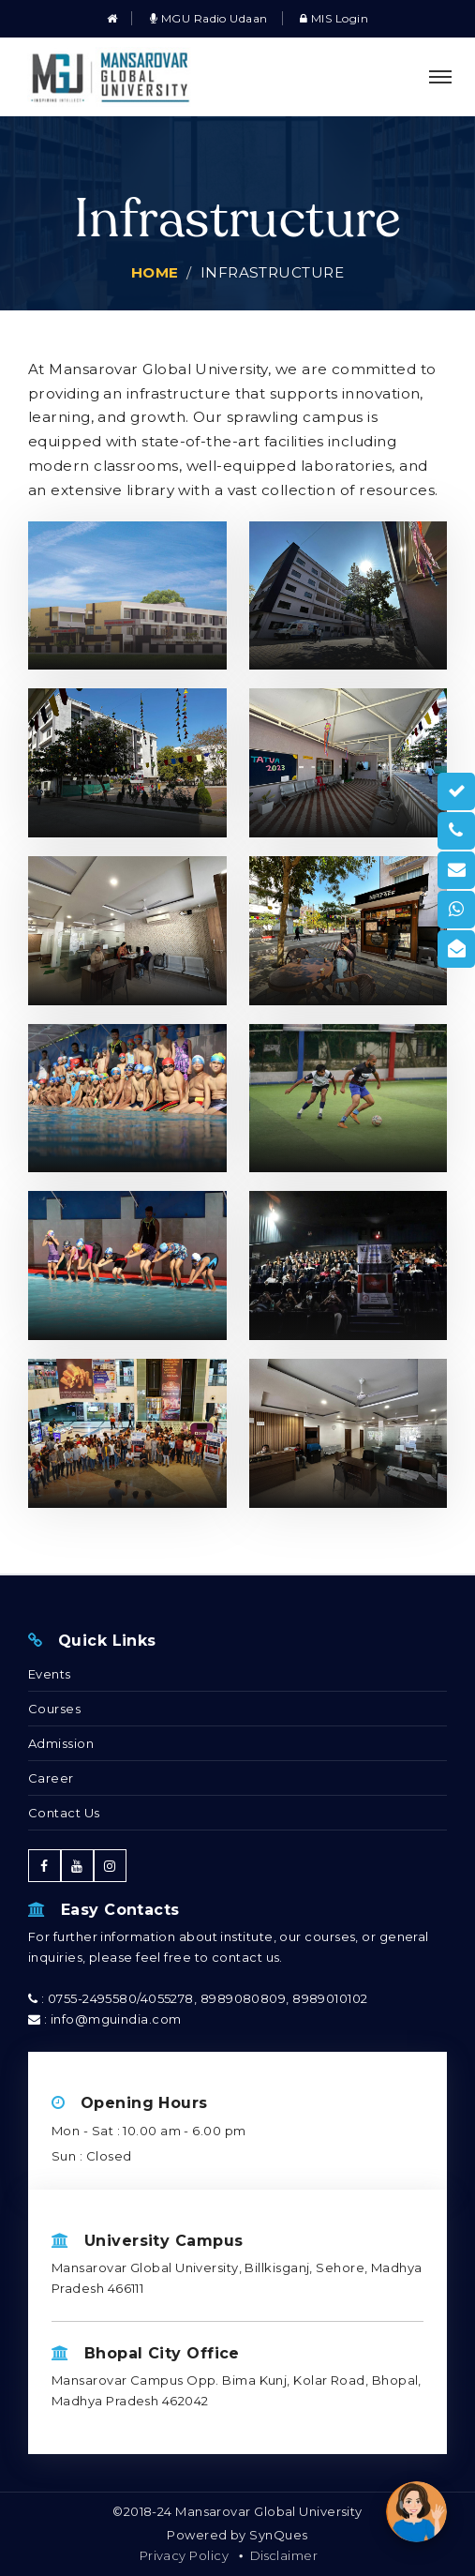 The width and height of the screenshot is (475, 2576). Describe the element at coordinates (184, 2555) in the screenshot. I see `Privacy Policy` at that location.